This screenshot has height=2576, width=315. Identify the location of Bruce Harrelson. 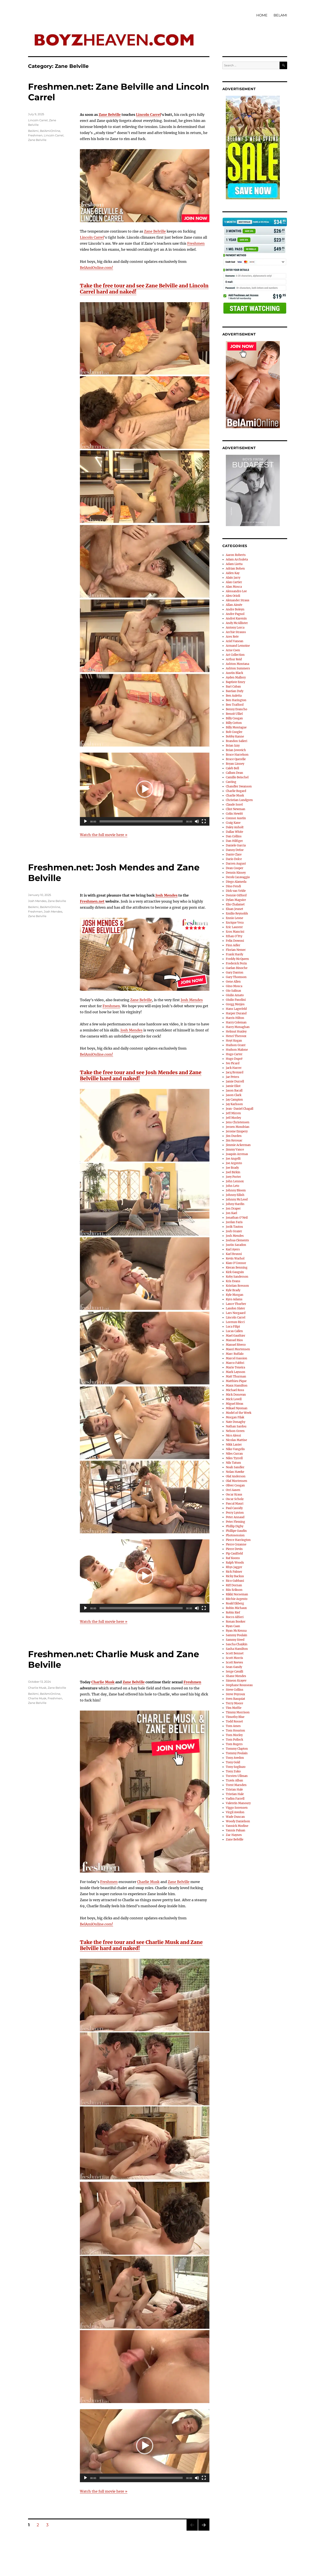
(237, 755).